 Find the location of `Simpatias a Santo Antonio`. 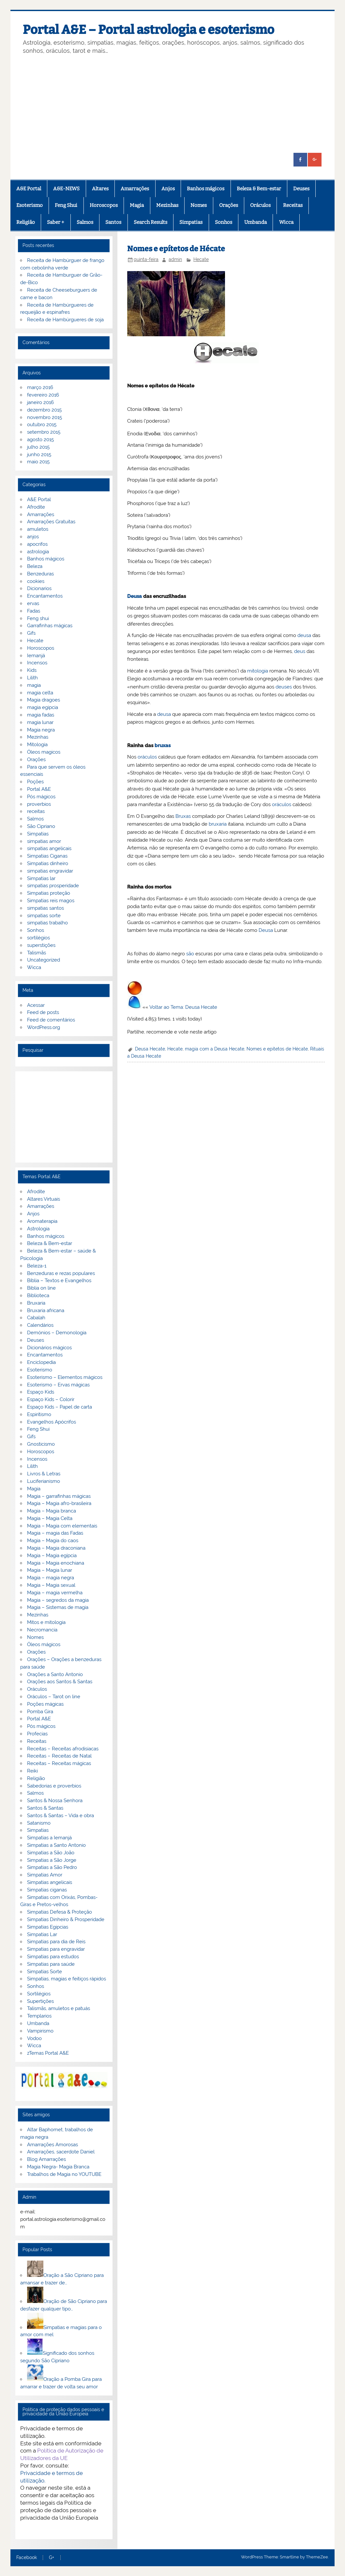

Simpatias a Santo Antonio is located at coordinates (56, 1845).